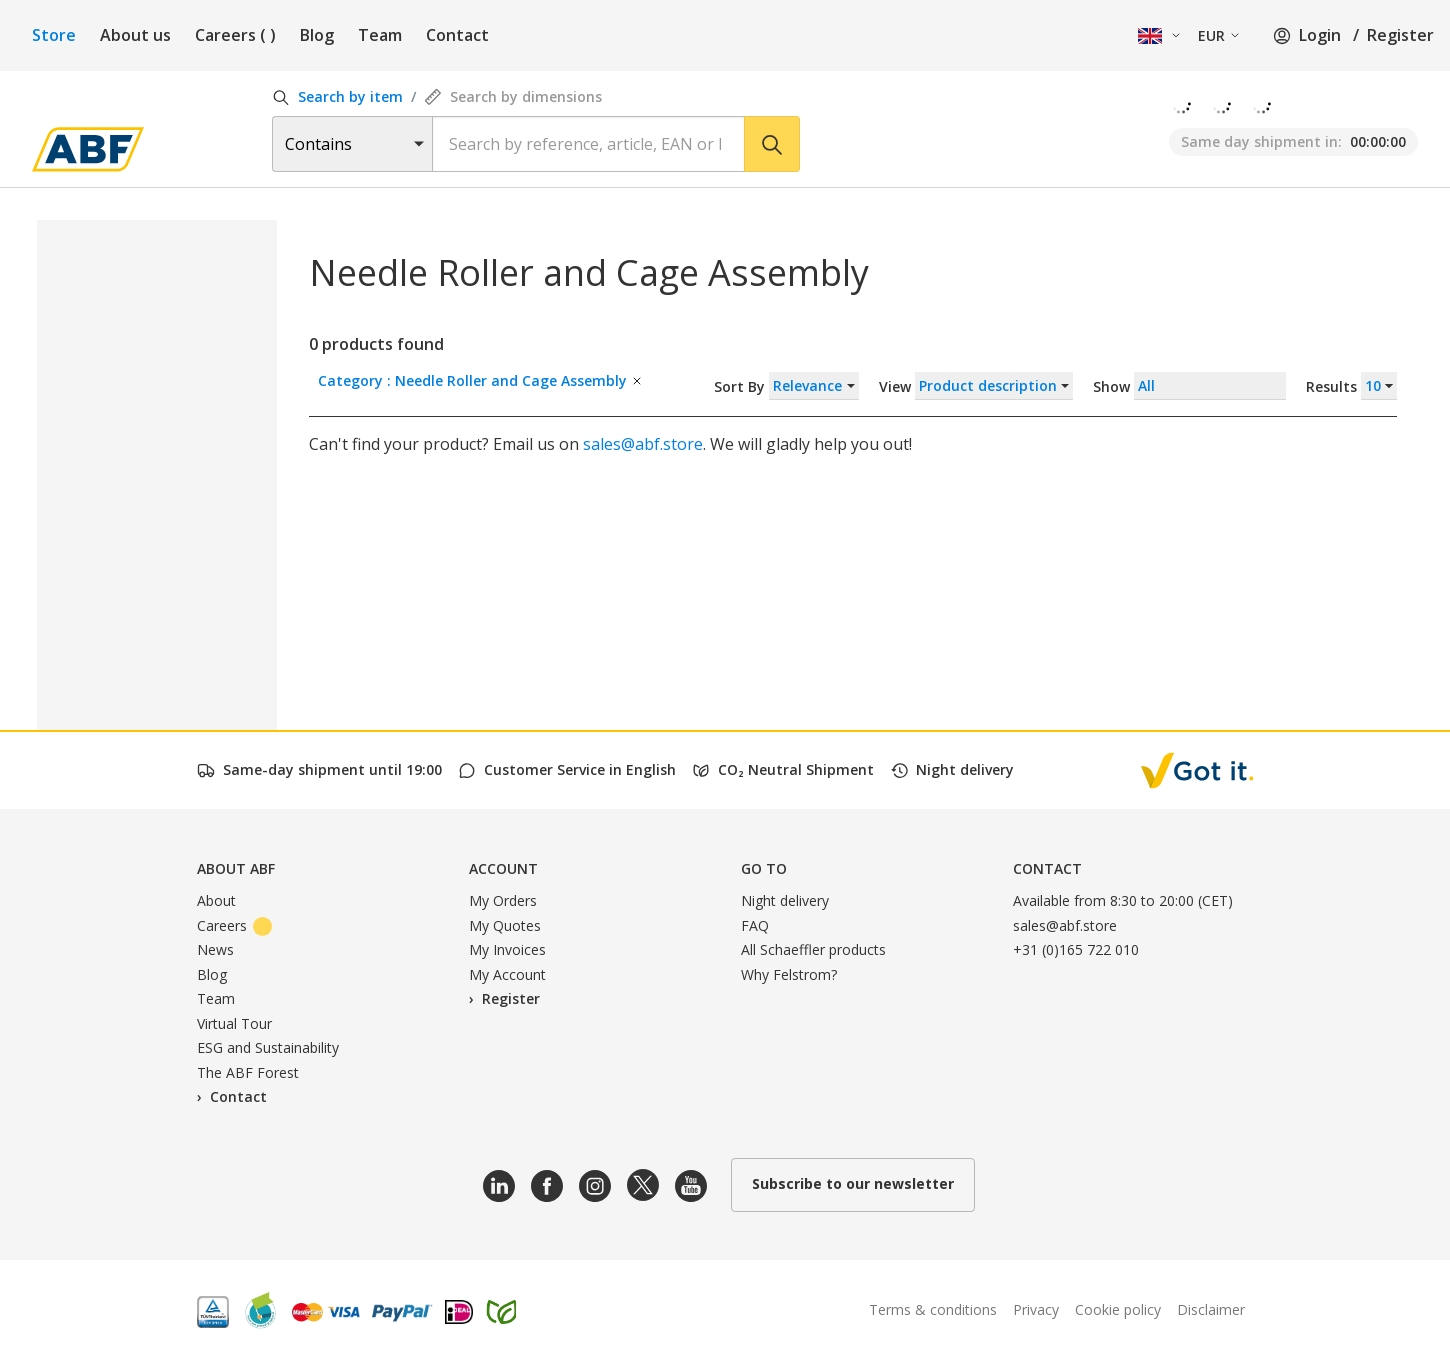  I want to click on My Invoices, so click(507, 949).